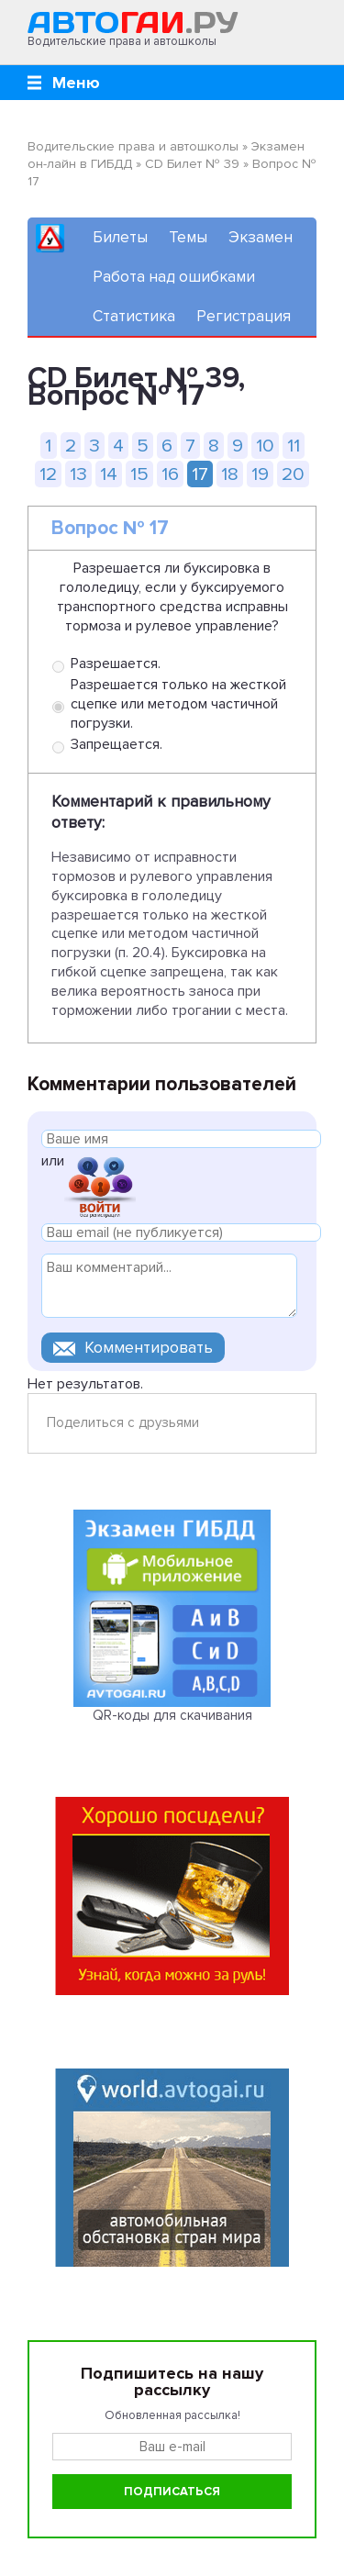 The height and width of the screenshot is (2576, 344). I want to click on 14, so click(108, 474).